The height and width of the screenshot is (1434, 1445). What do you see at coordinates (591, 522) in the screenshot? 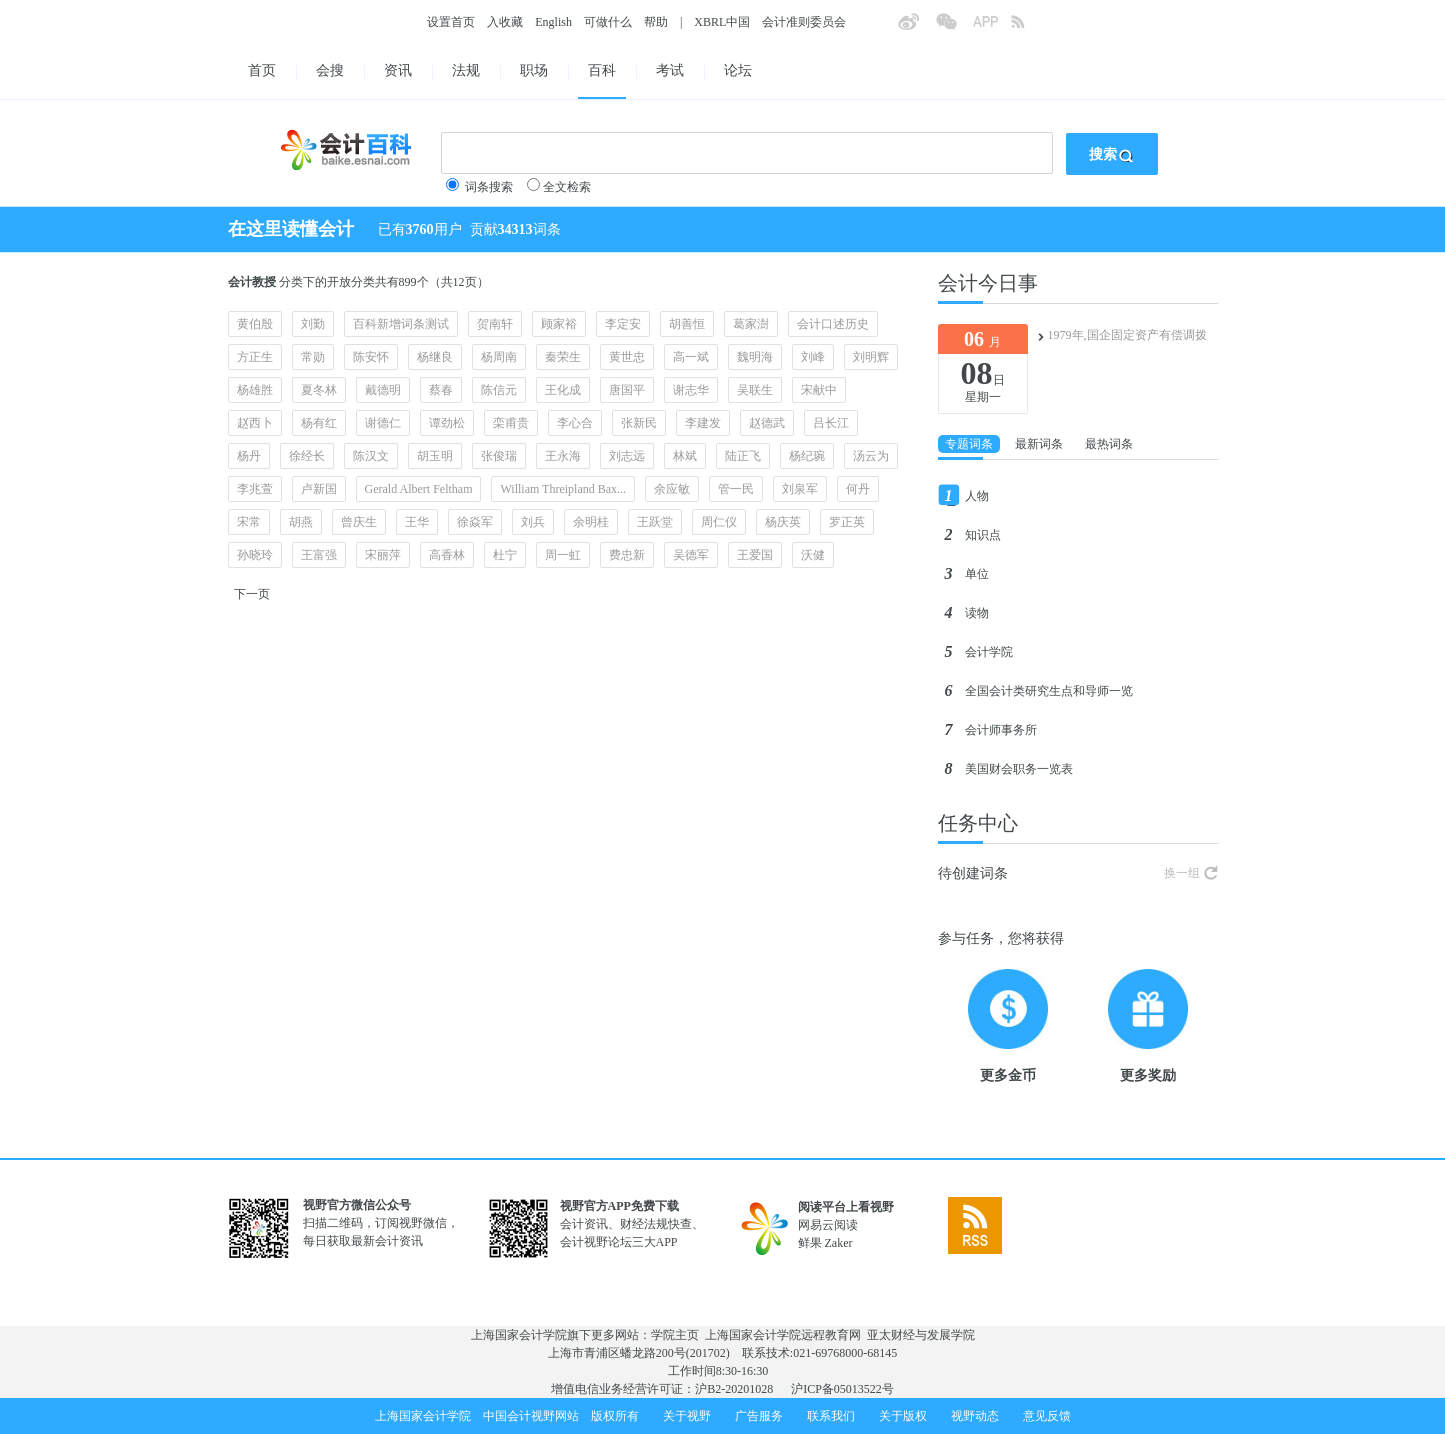
I see `余明桂` at bounding box center [591, 522].